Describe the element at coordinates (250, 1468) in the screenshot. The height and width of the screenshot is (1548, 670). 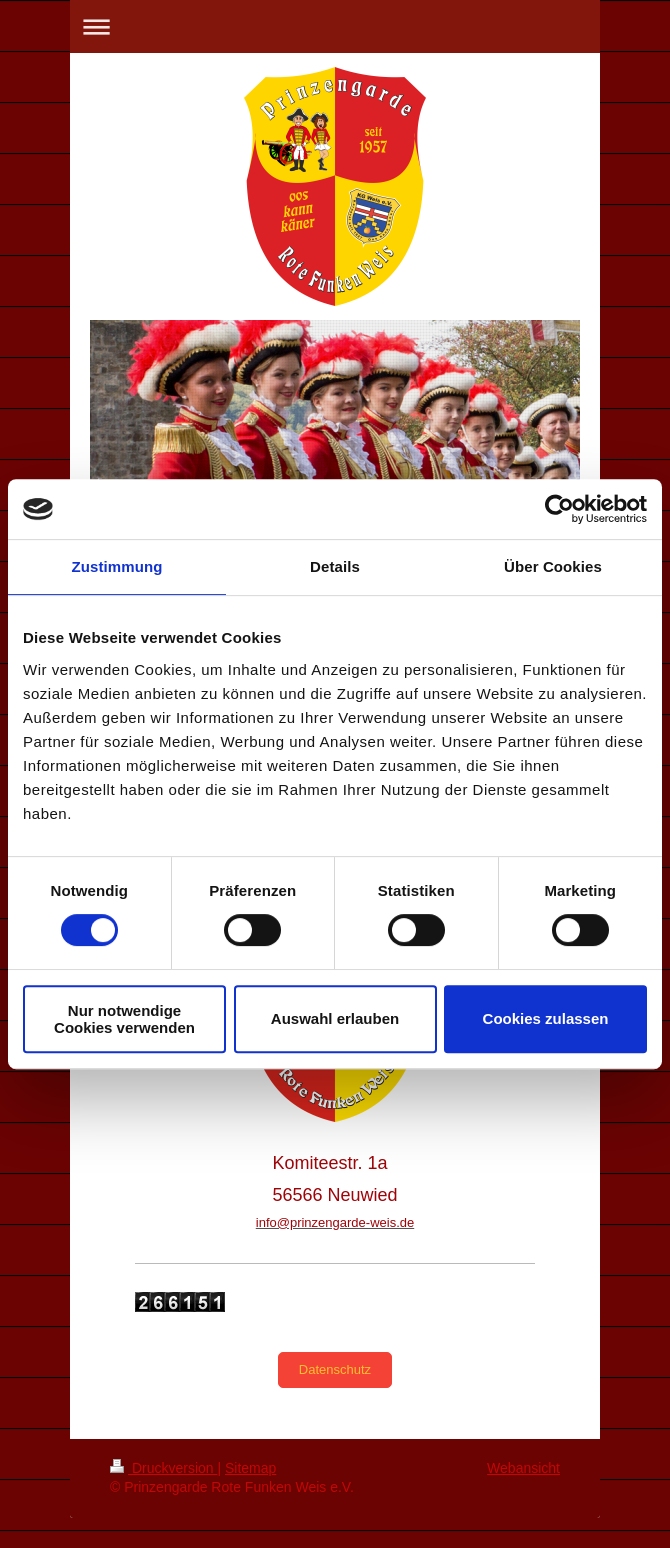
I see `Sitemap` at that location.